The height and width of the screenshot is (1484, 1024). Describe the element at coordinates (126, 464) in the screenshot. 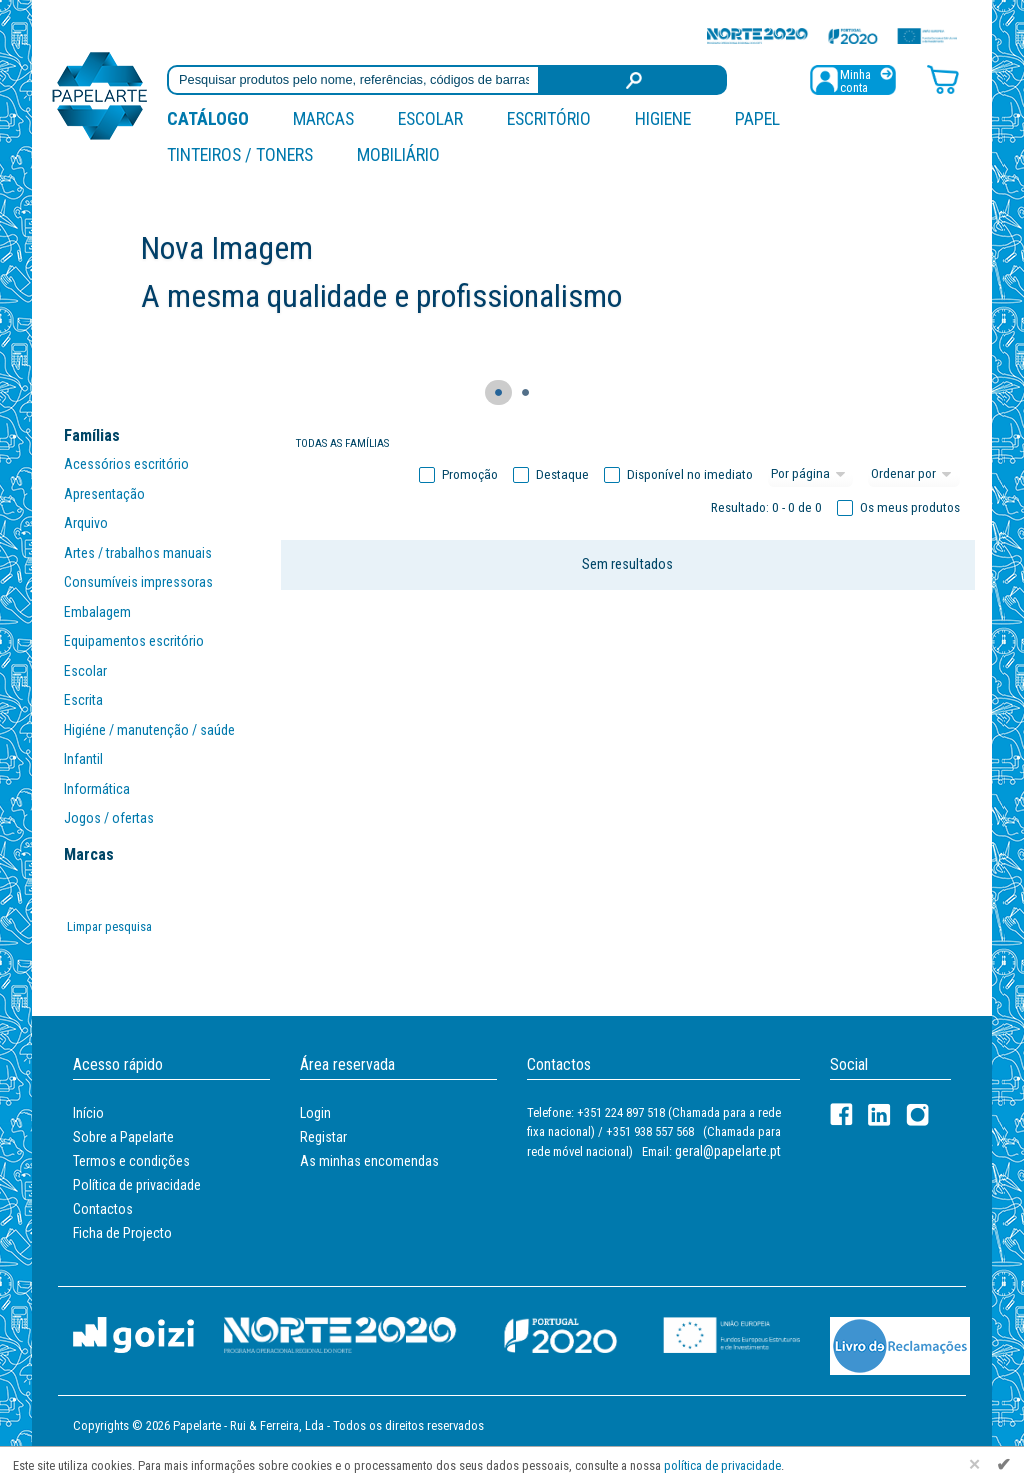

I see `Acessórios escritório` at that location.